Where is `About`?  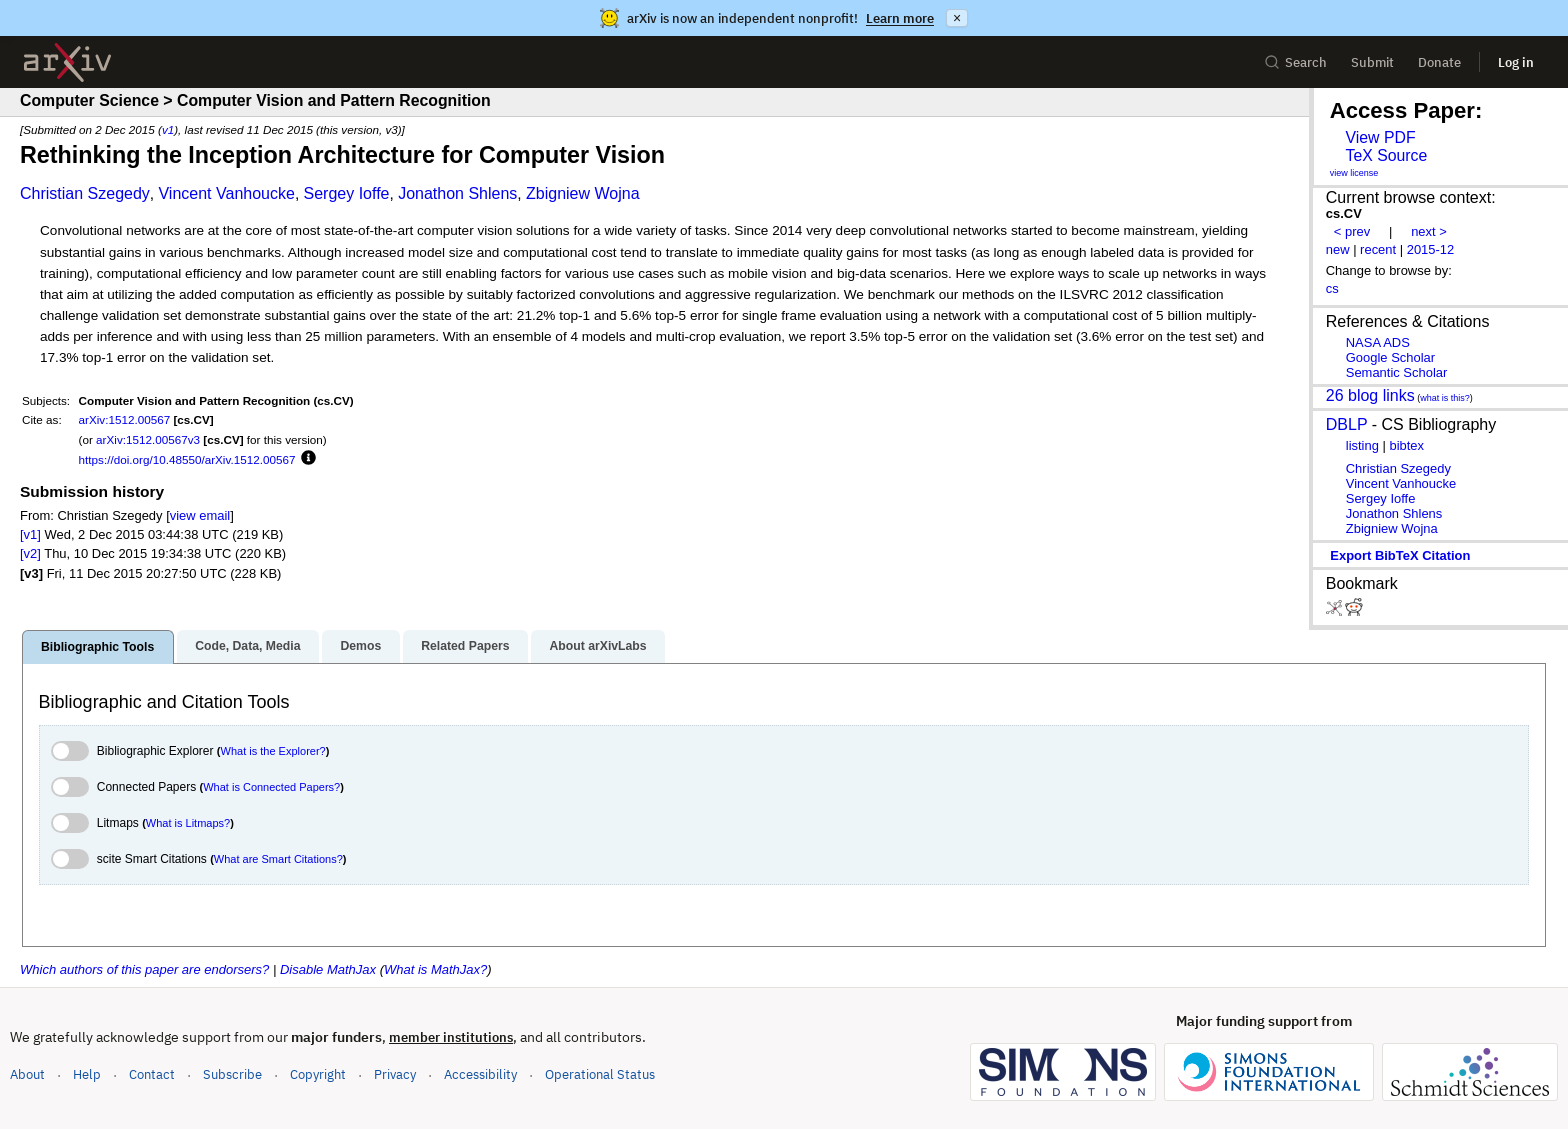 About is located at coordinates (27, 1074).